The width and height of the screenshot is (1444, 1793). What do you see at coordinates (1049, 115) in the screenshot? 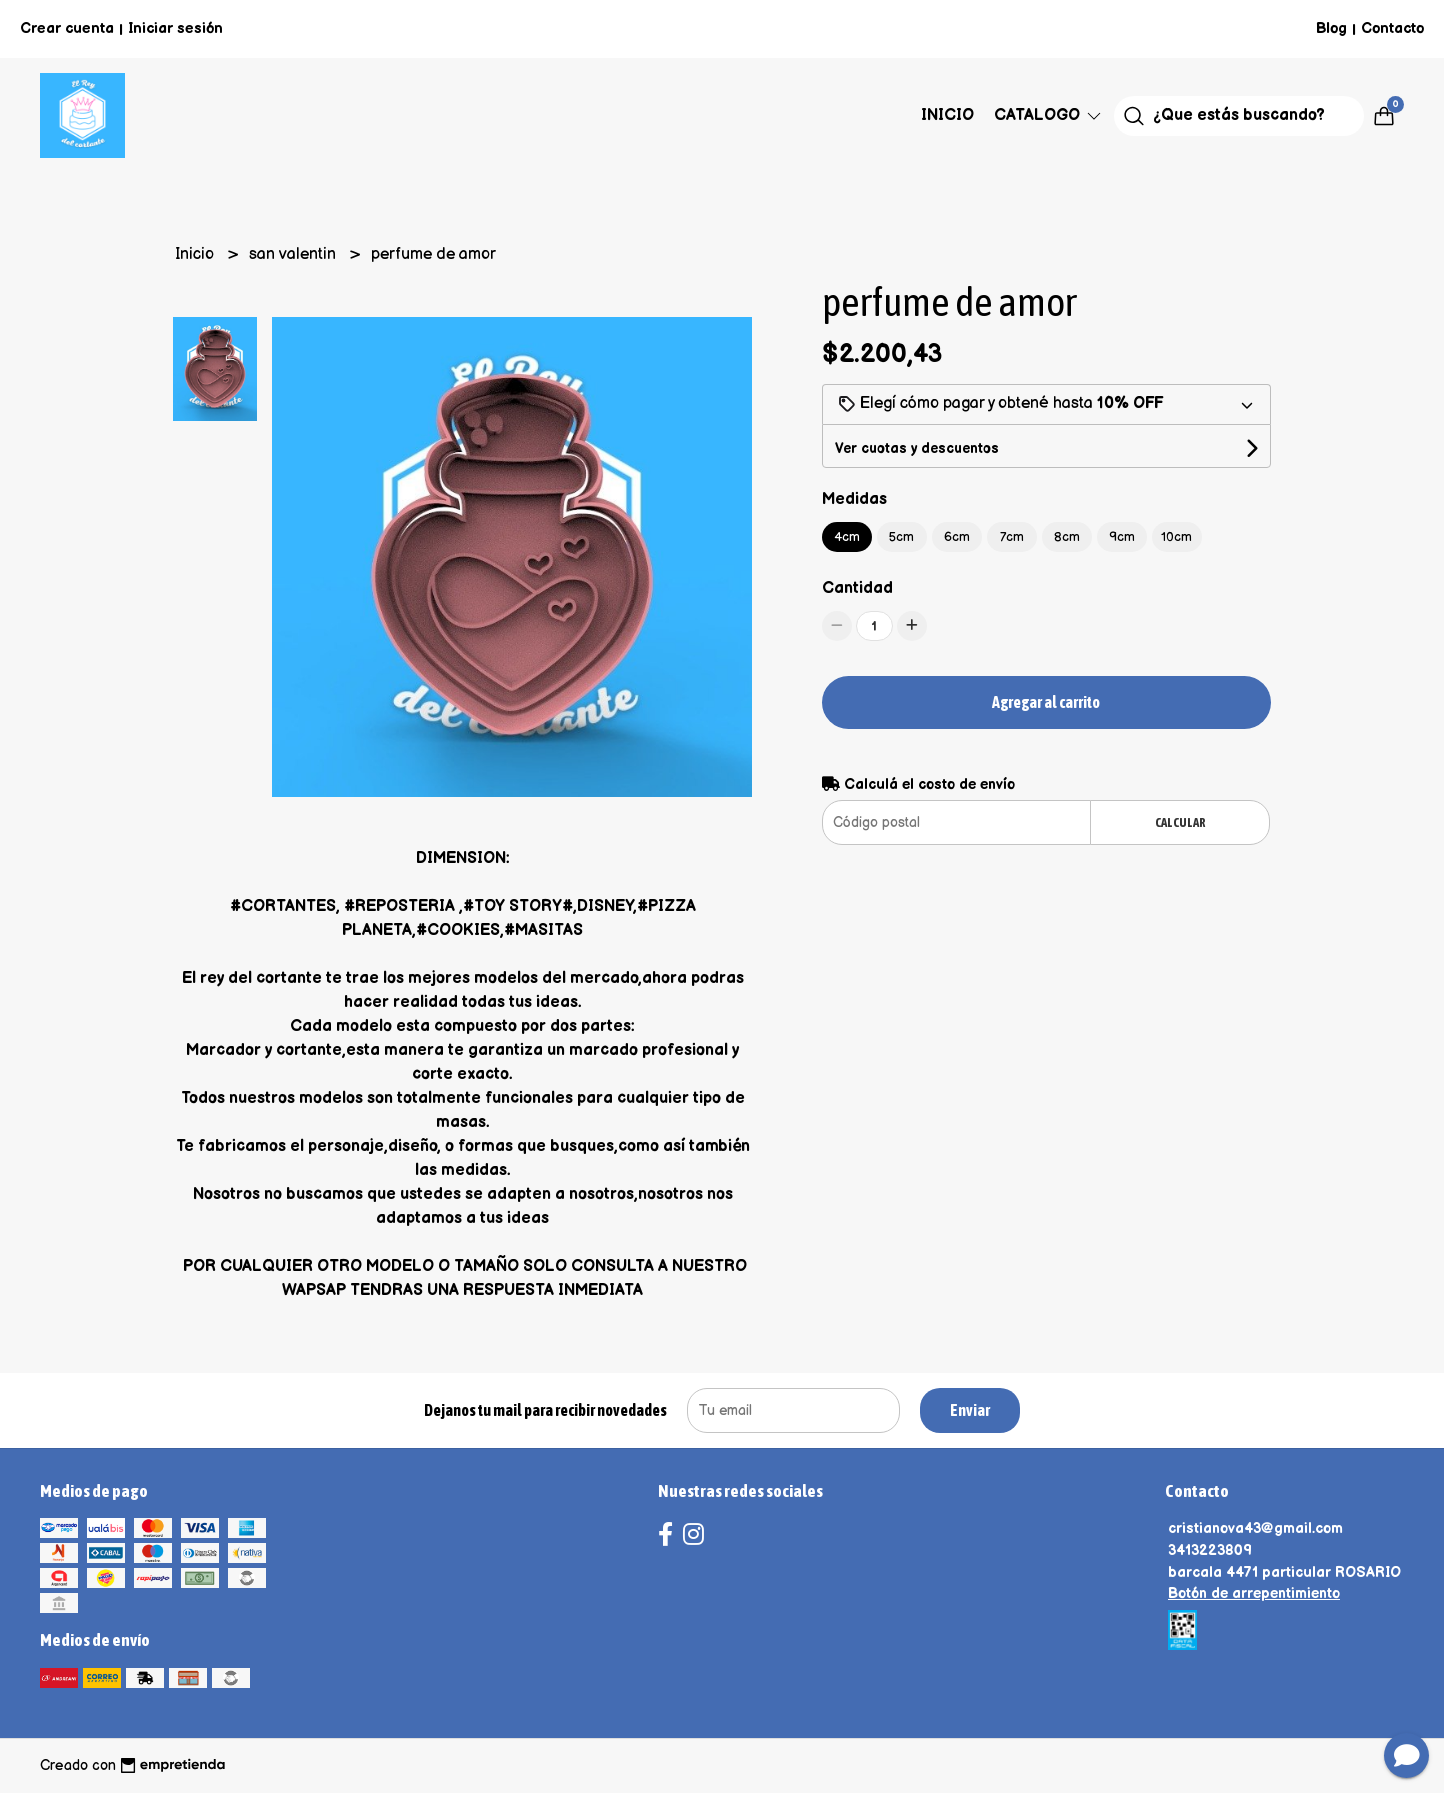
I see `Catalogo` at bounding box center [1049, 115].